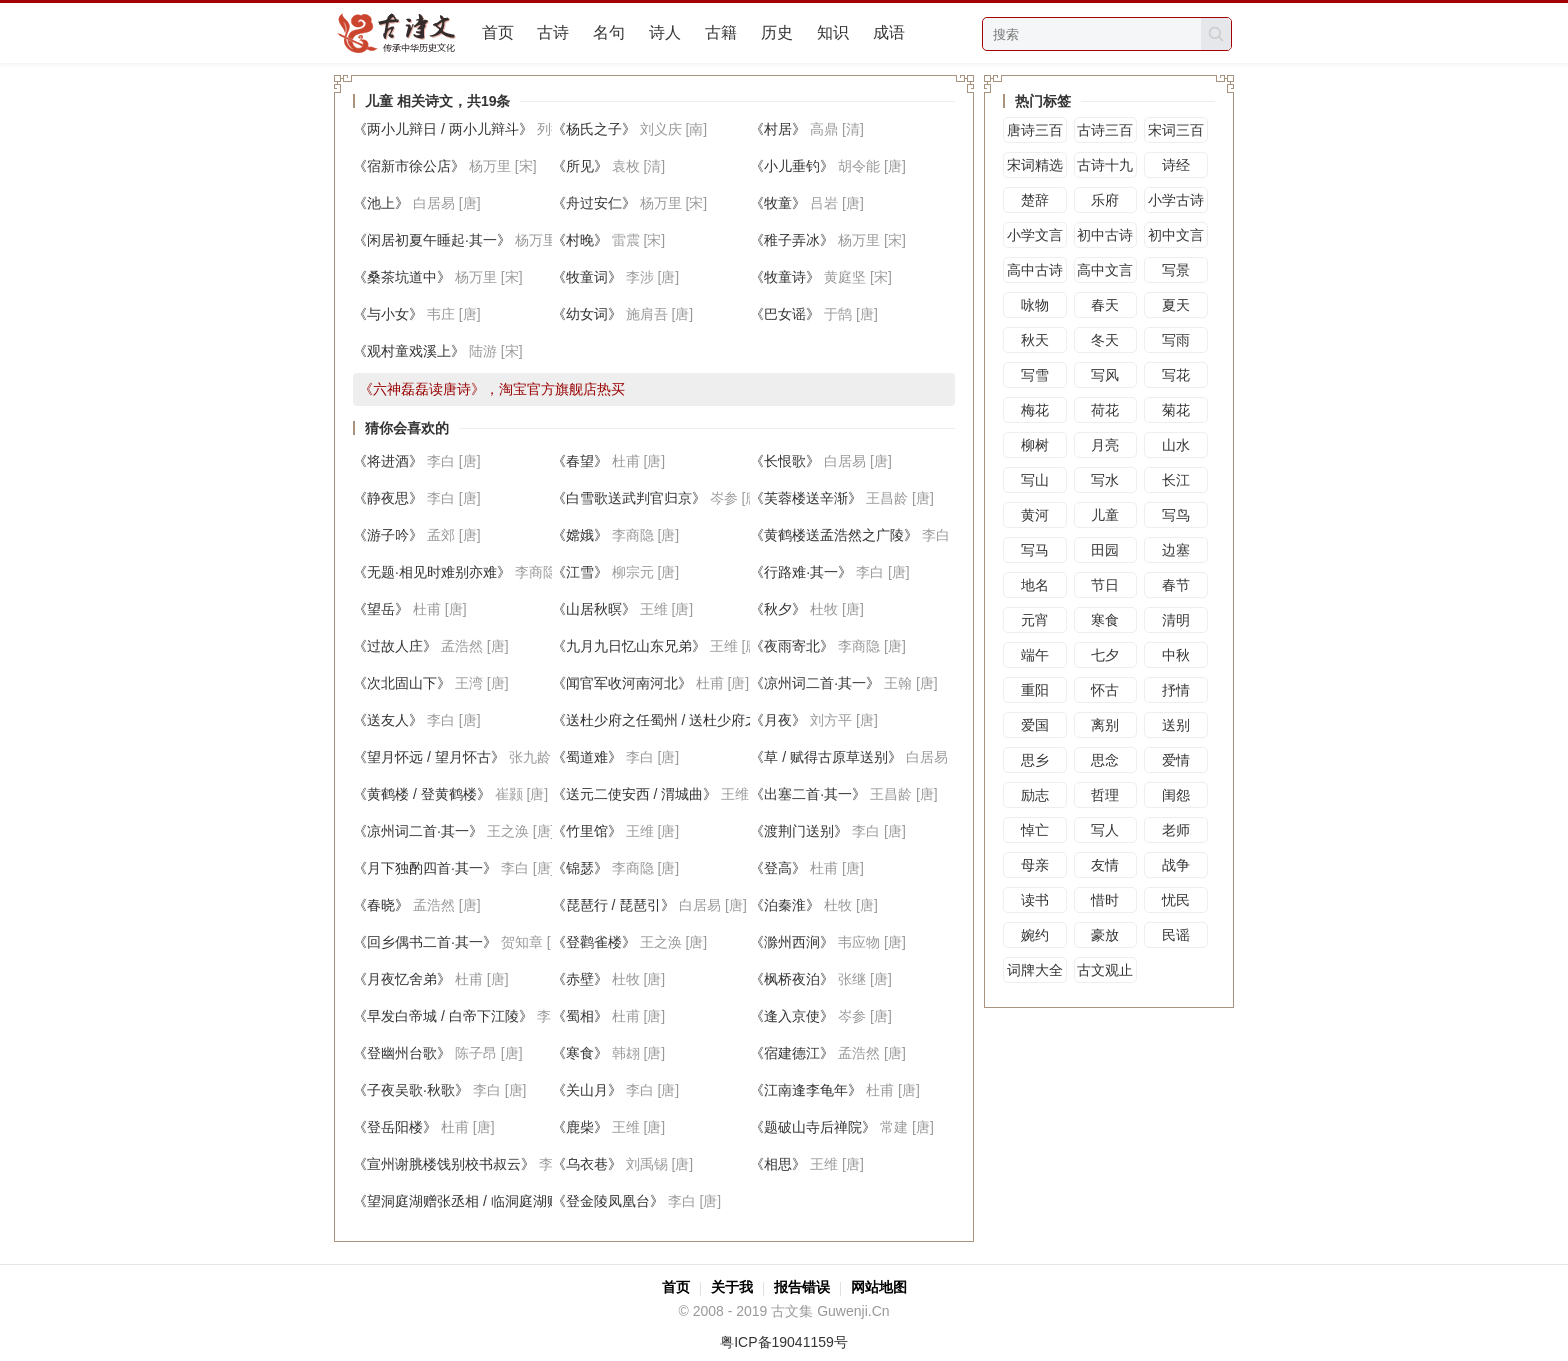 This screenshot has height=1361, width=1568. I want to click on 初中文言, so click(1176, 235).